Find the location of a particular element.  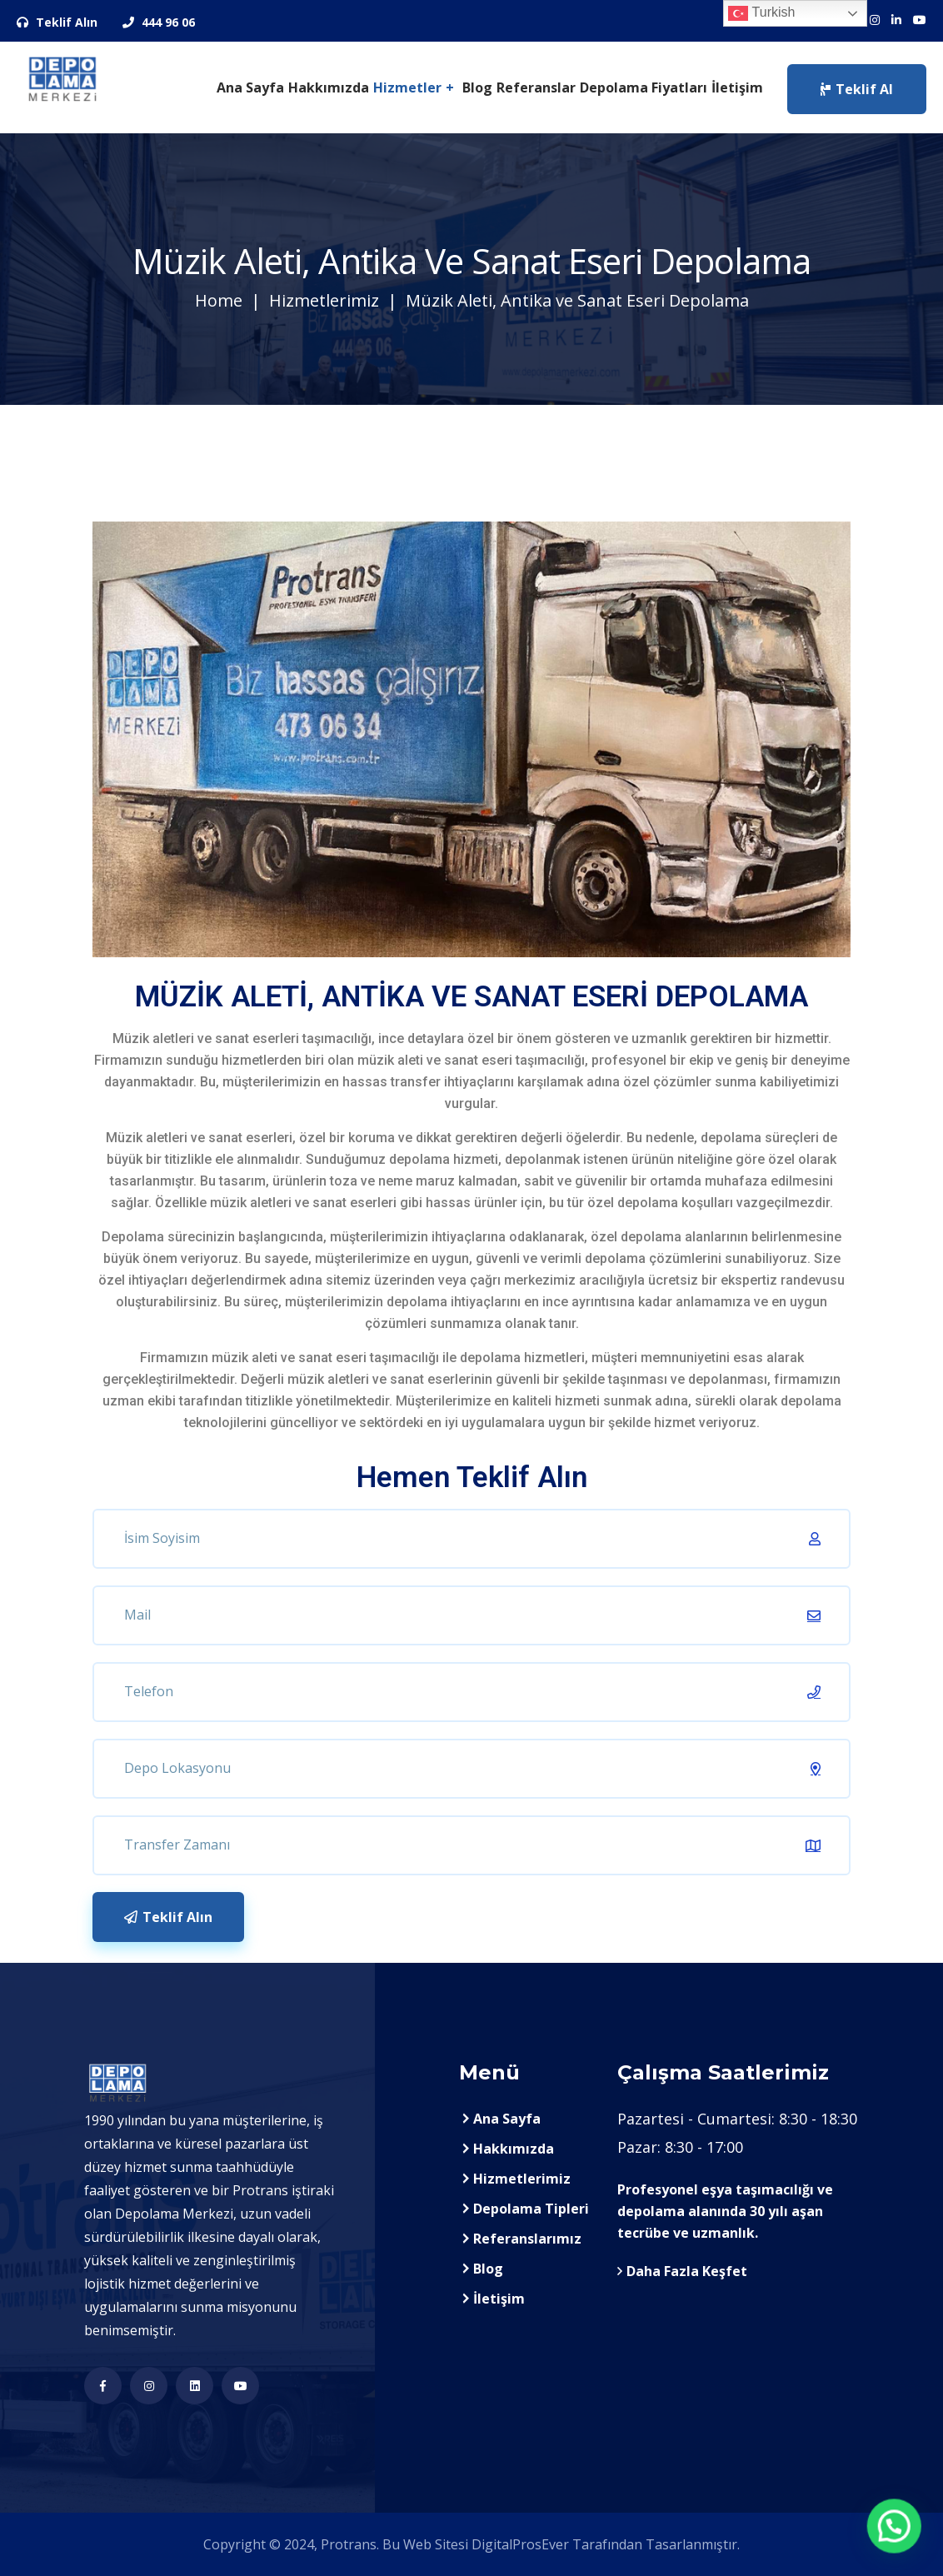

İletişim is located at coordinates (737, 87).